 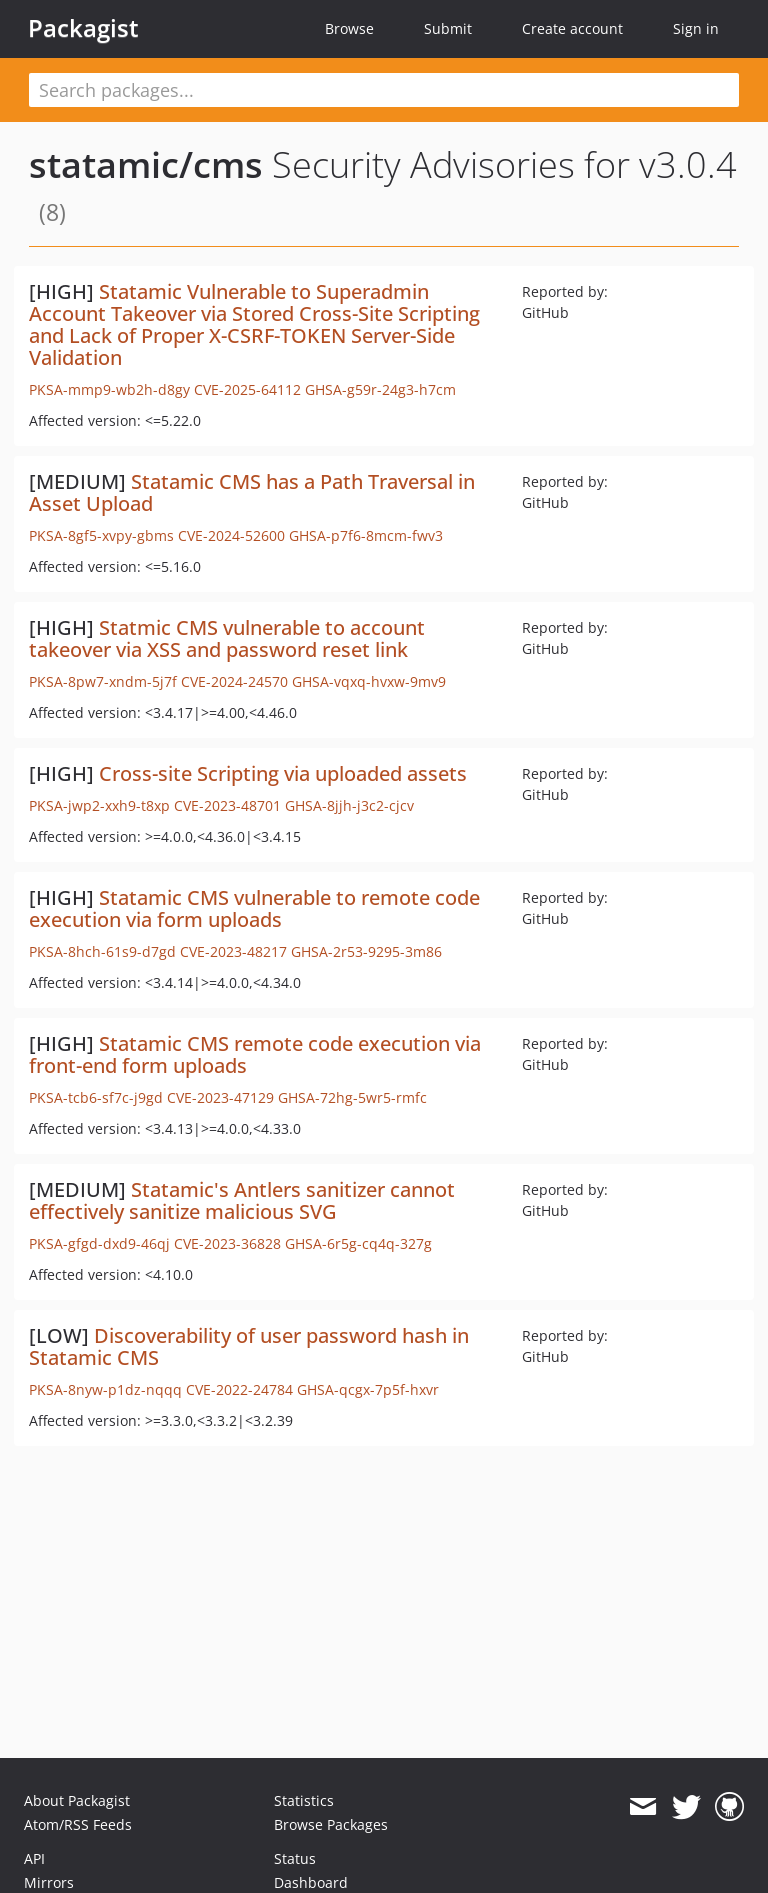 What do you see at coordinates (49, 1882) in the screenshot?
I see `Mirrors` at bounding box center [49, 1882].